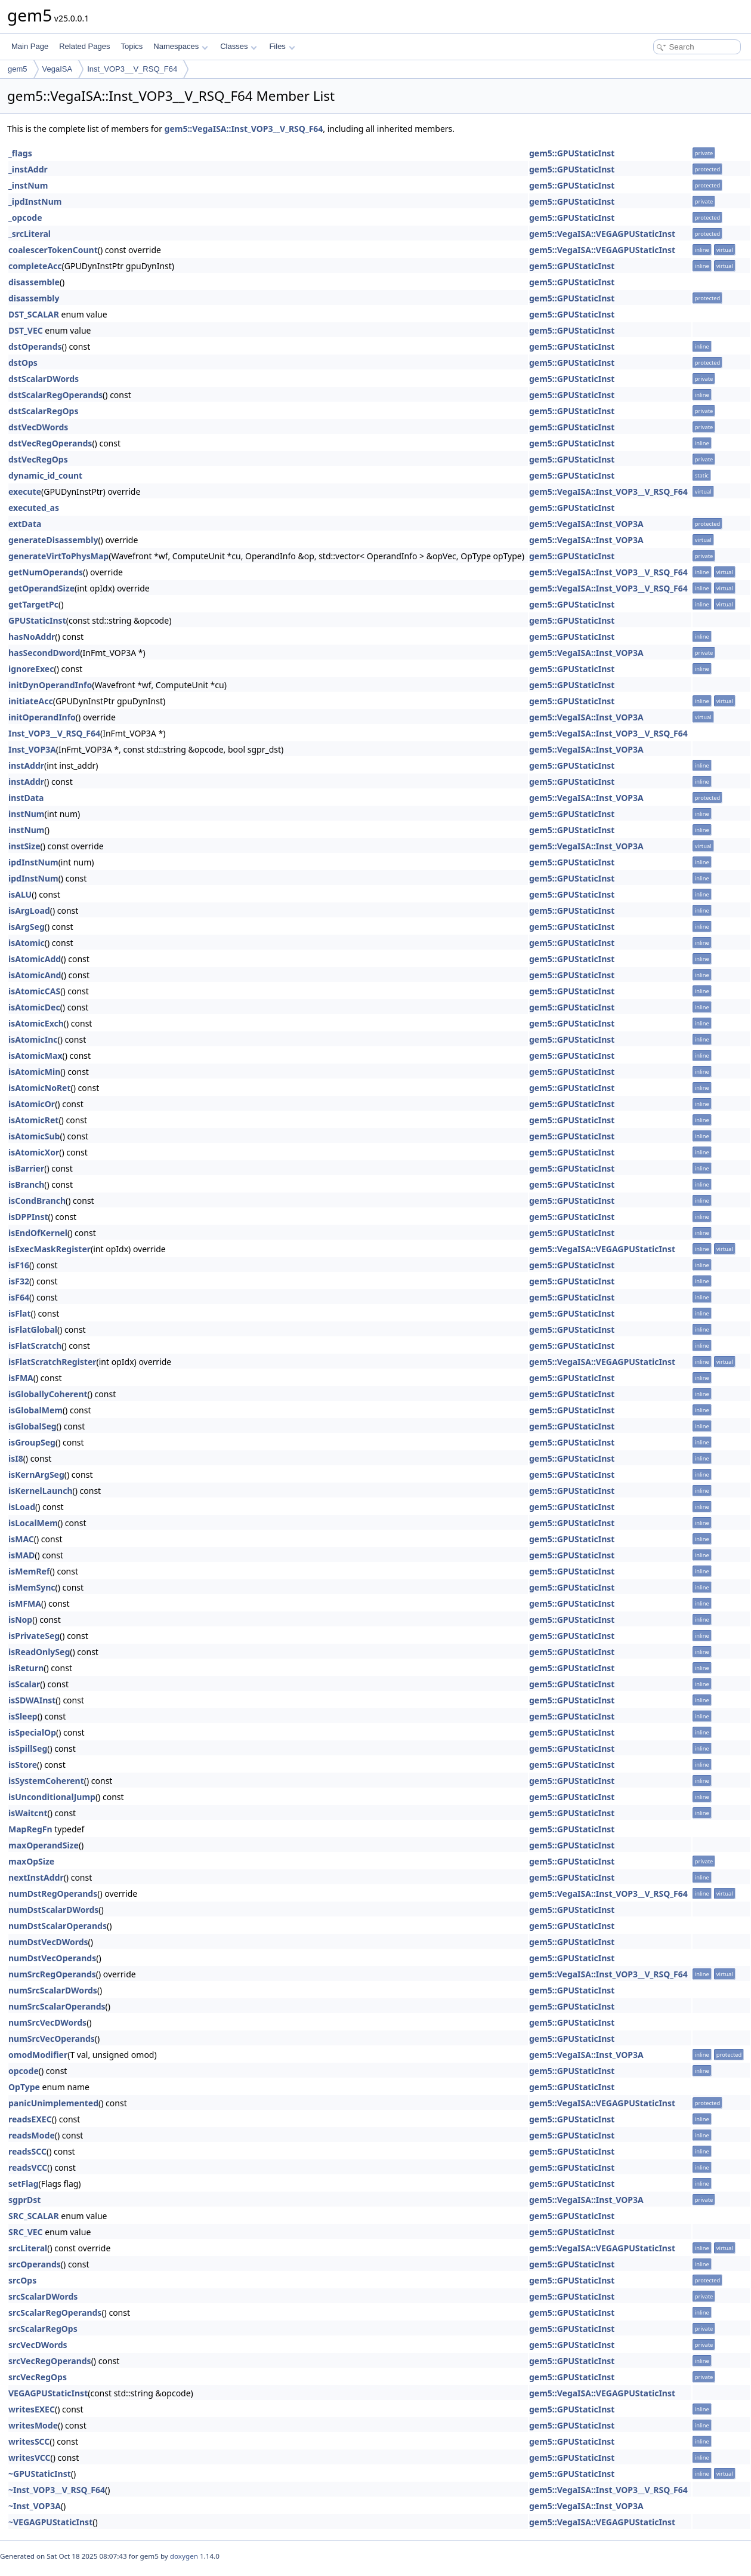 This screenshot has width=751, height=2576. I want to click on isUnconditionalJump, so click(51, 1796).